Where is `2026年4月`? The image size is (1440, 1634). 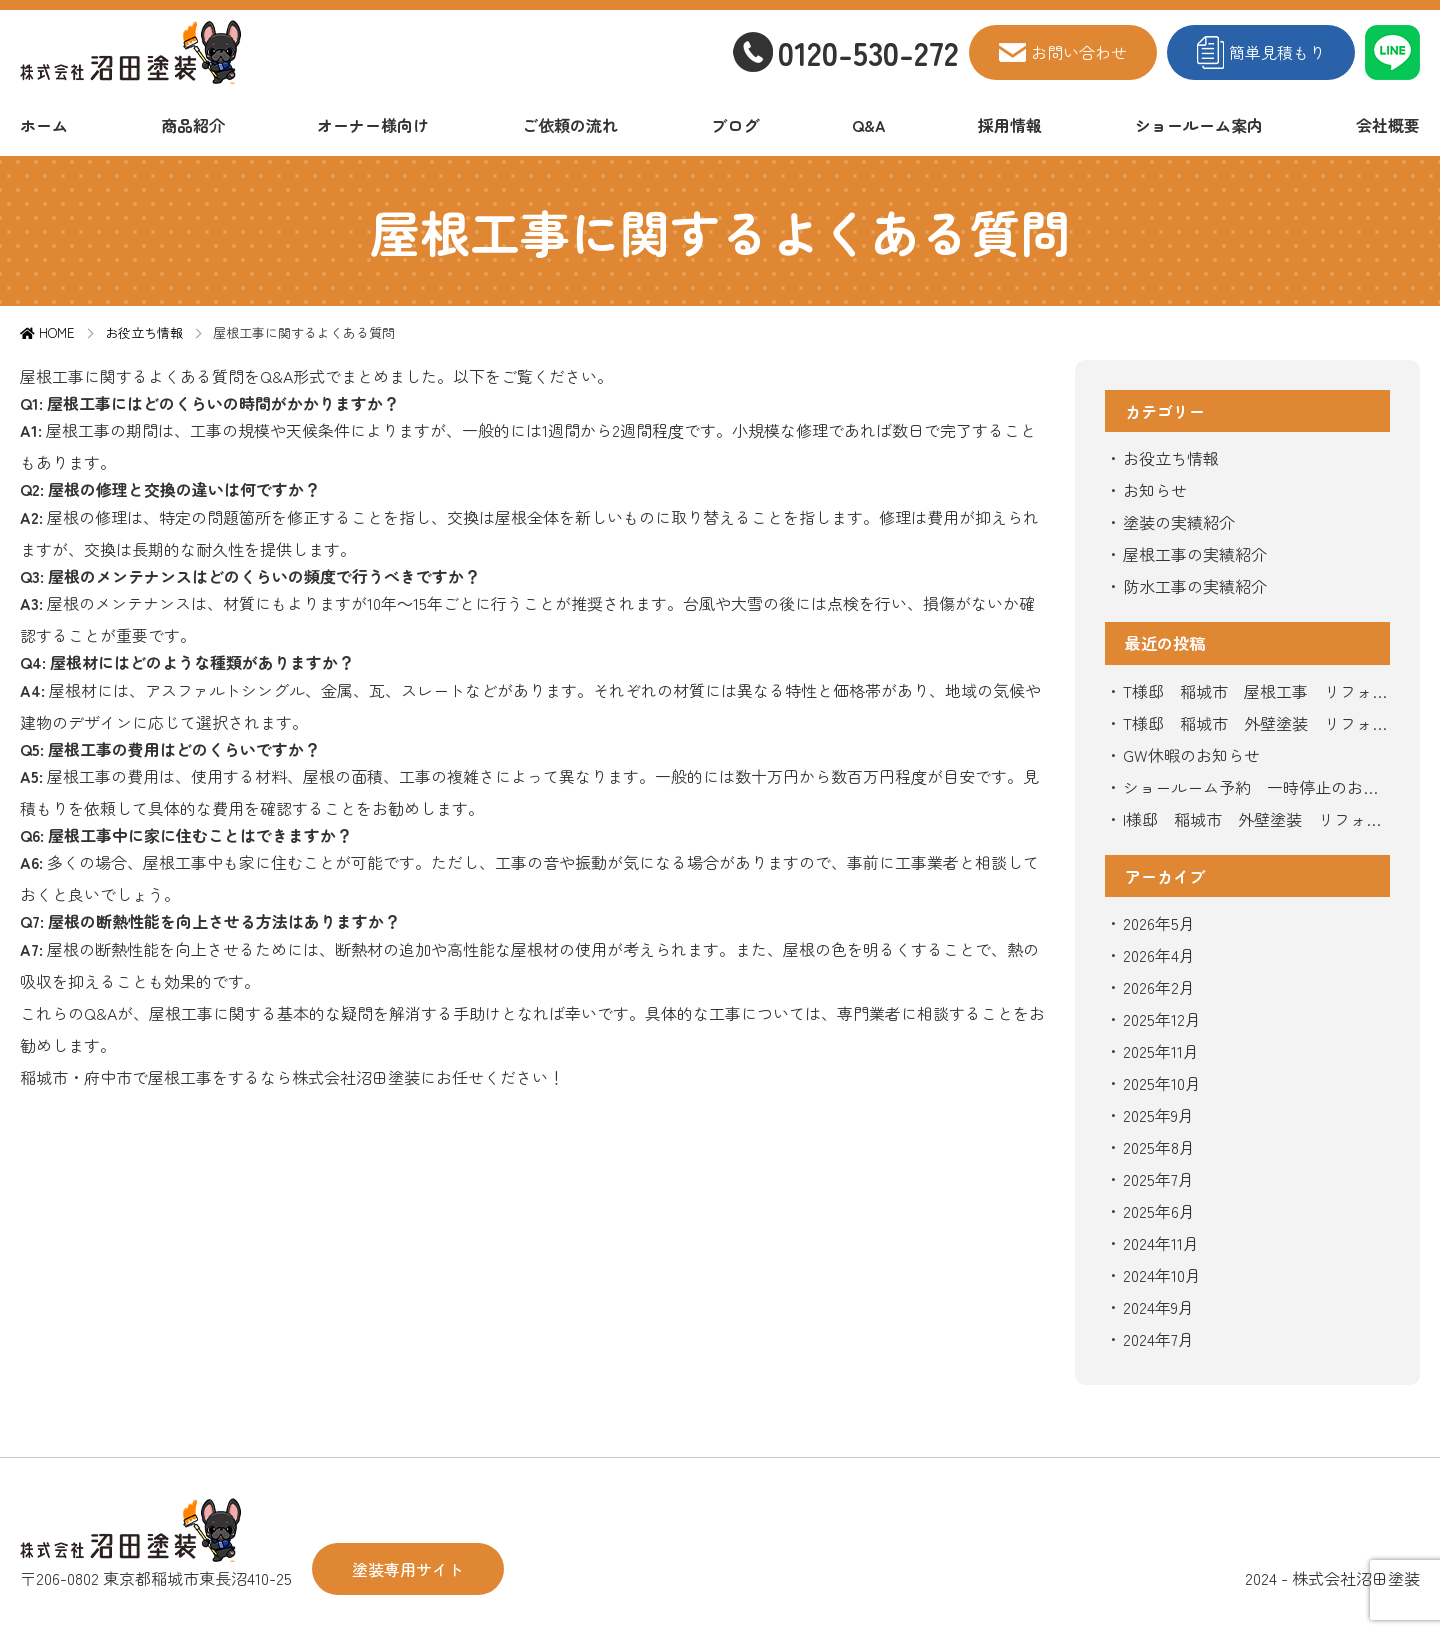
2026年4月 is located at coordinates (1159, 955).